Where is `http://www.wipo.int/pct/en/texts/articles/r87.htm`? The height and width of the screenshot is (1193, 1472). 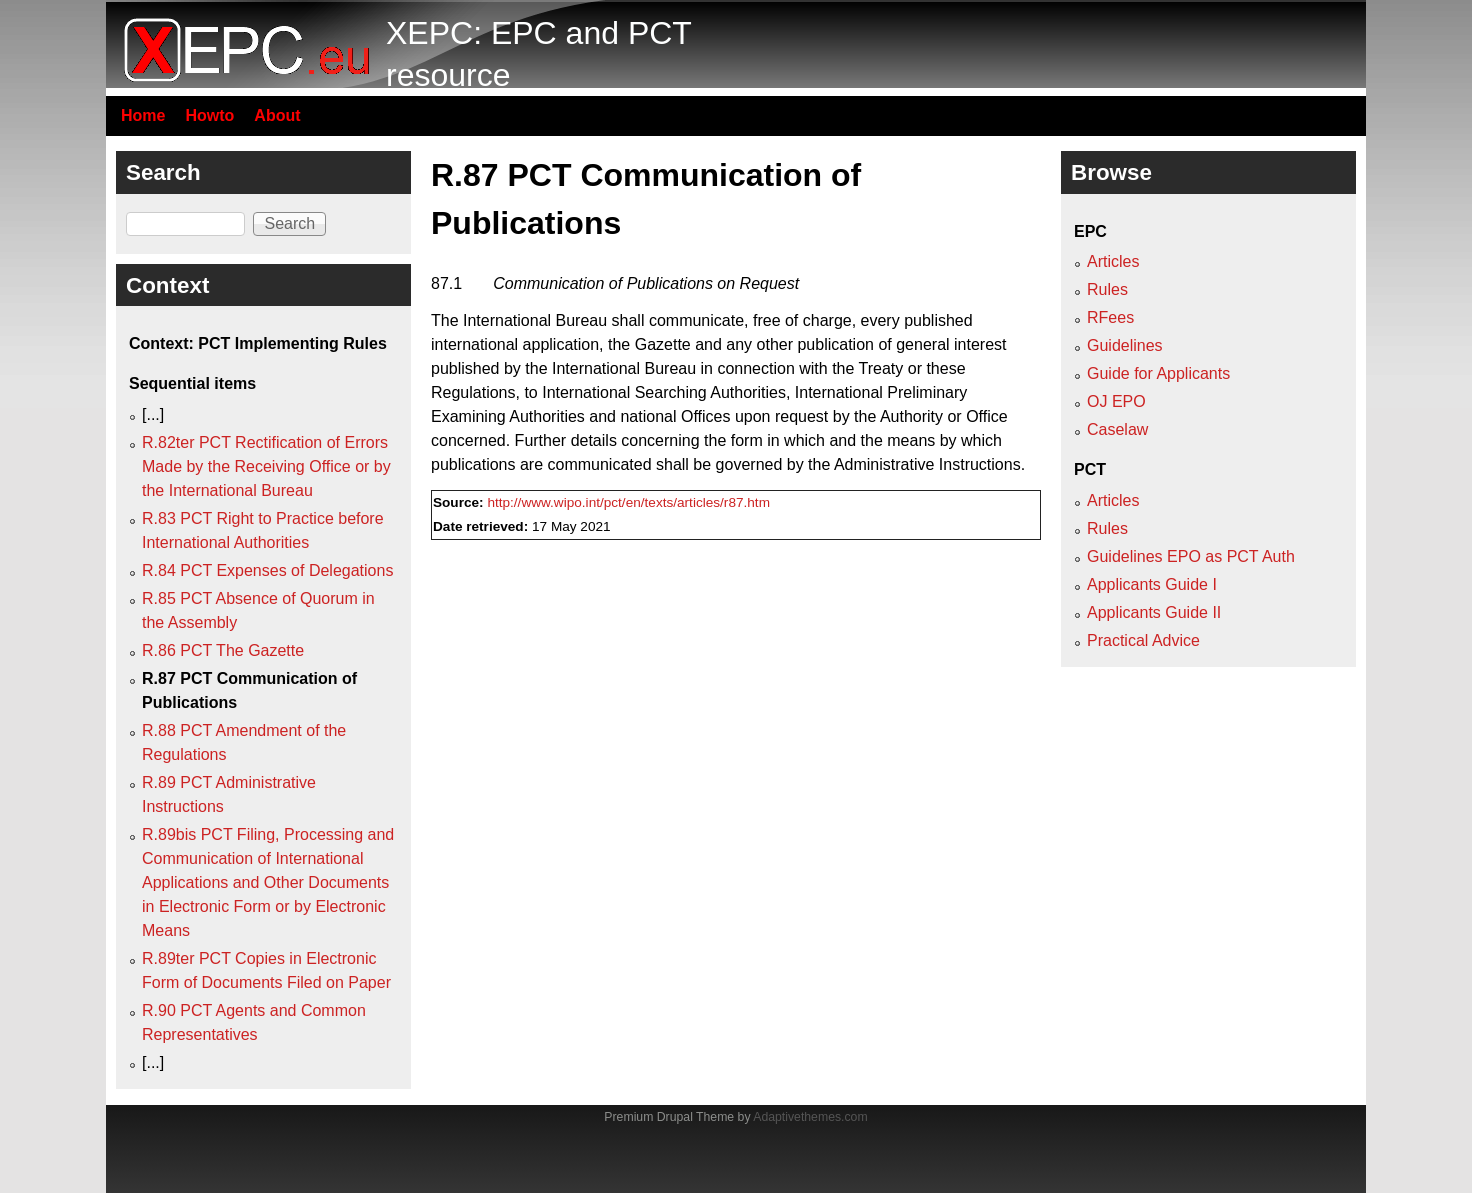
http://www.wipo.int/pct/en/texts/articles/r87.htm is located at coordinates (628, 502).